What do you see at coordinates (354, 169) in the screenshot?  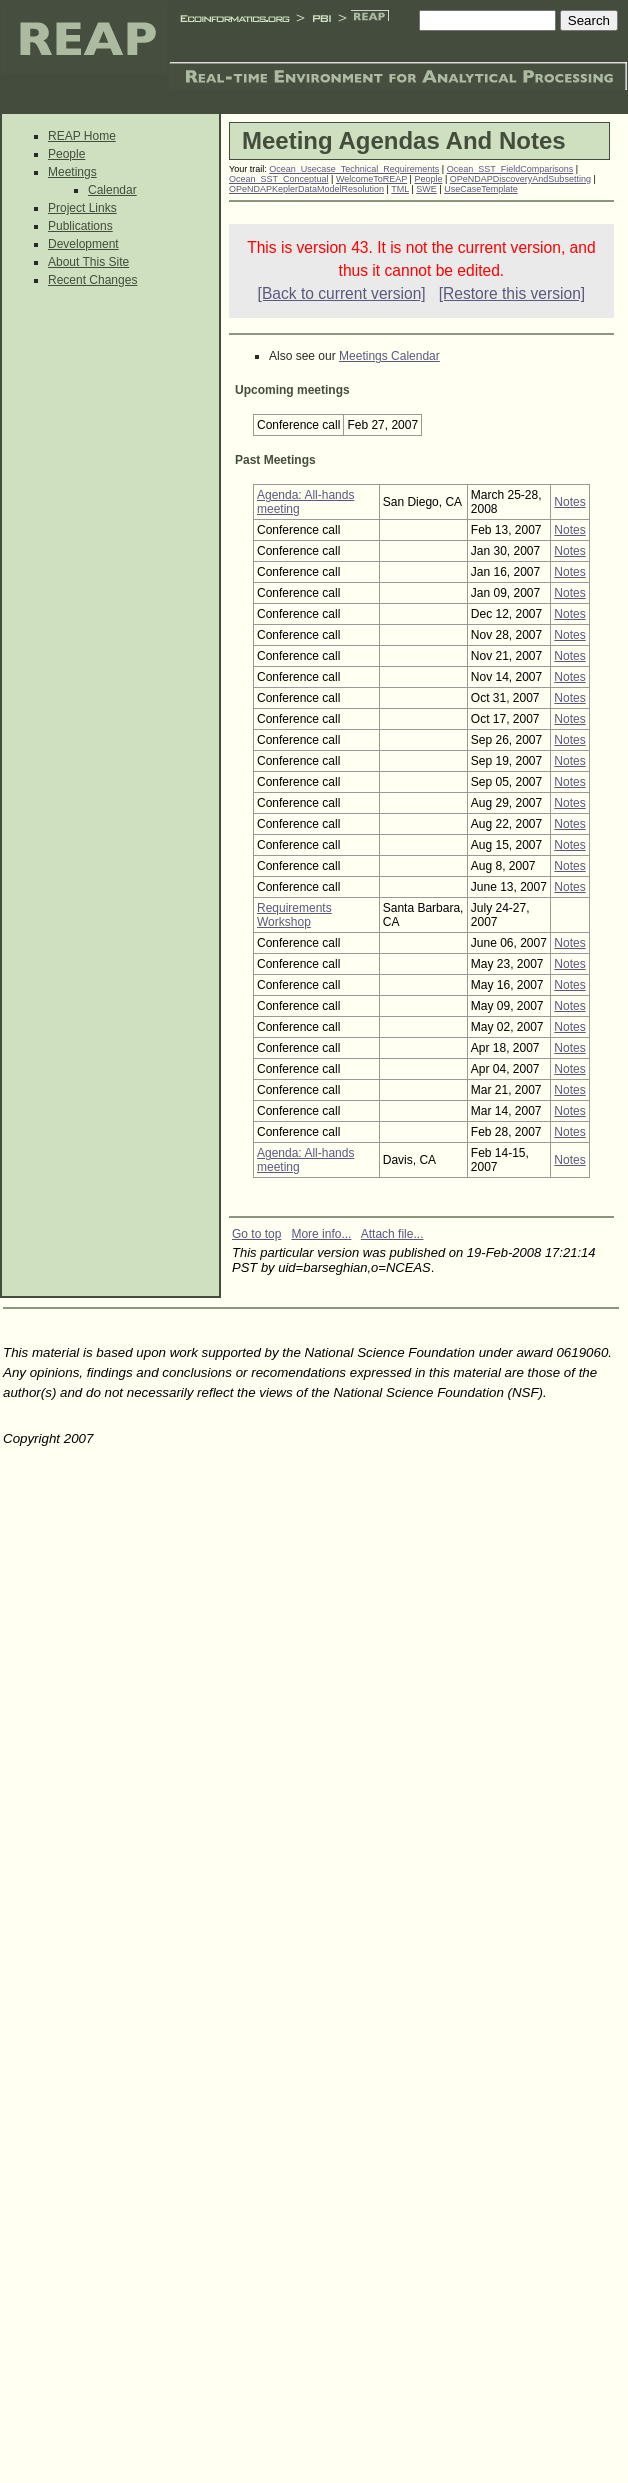 I see `Ocean_Usecase_Technical_Requirements` at bounding box center [354, 169].